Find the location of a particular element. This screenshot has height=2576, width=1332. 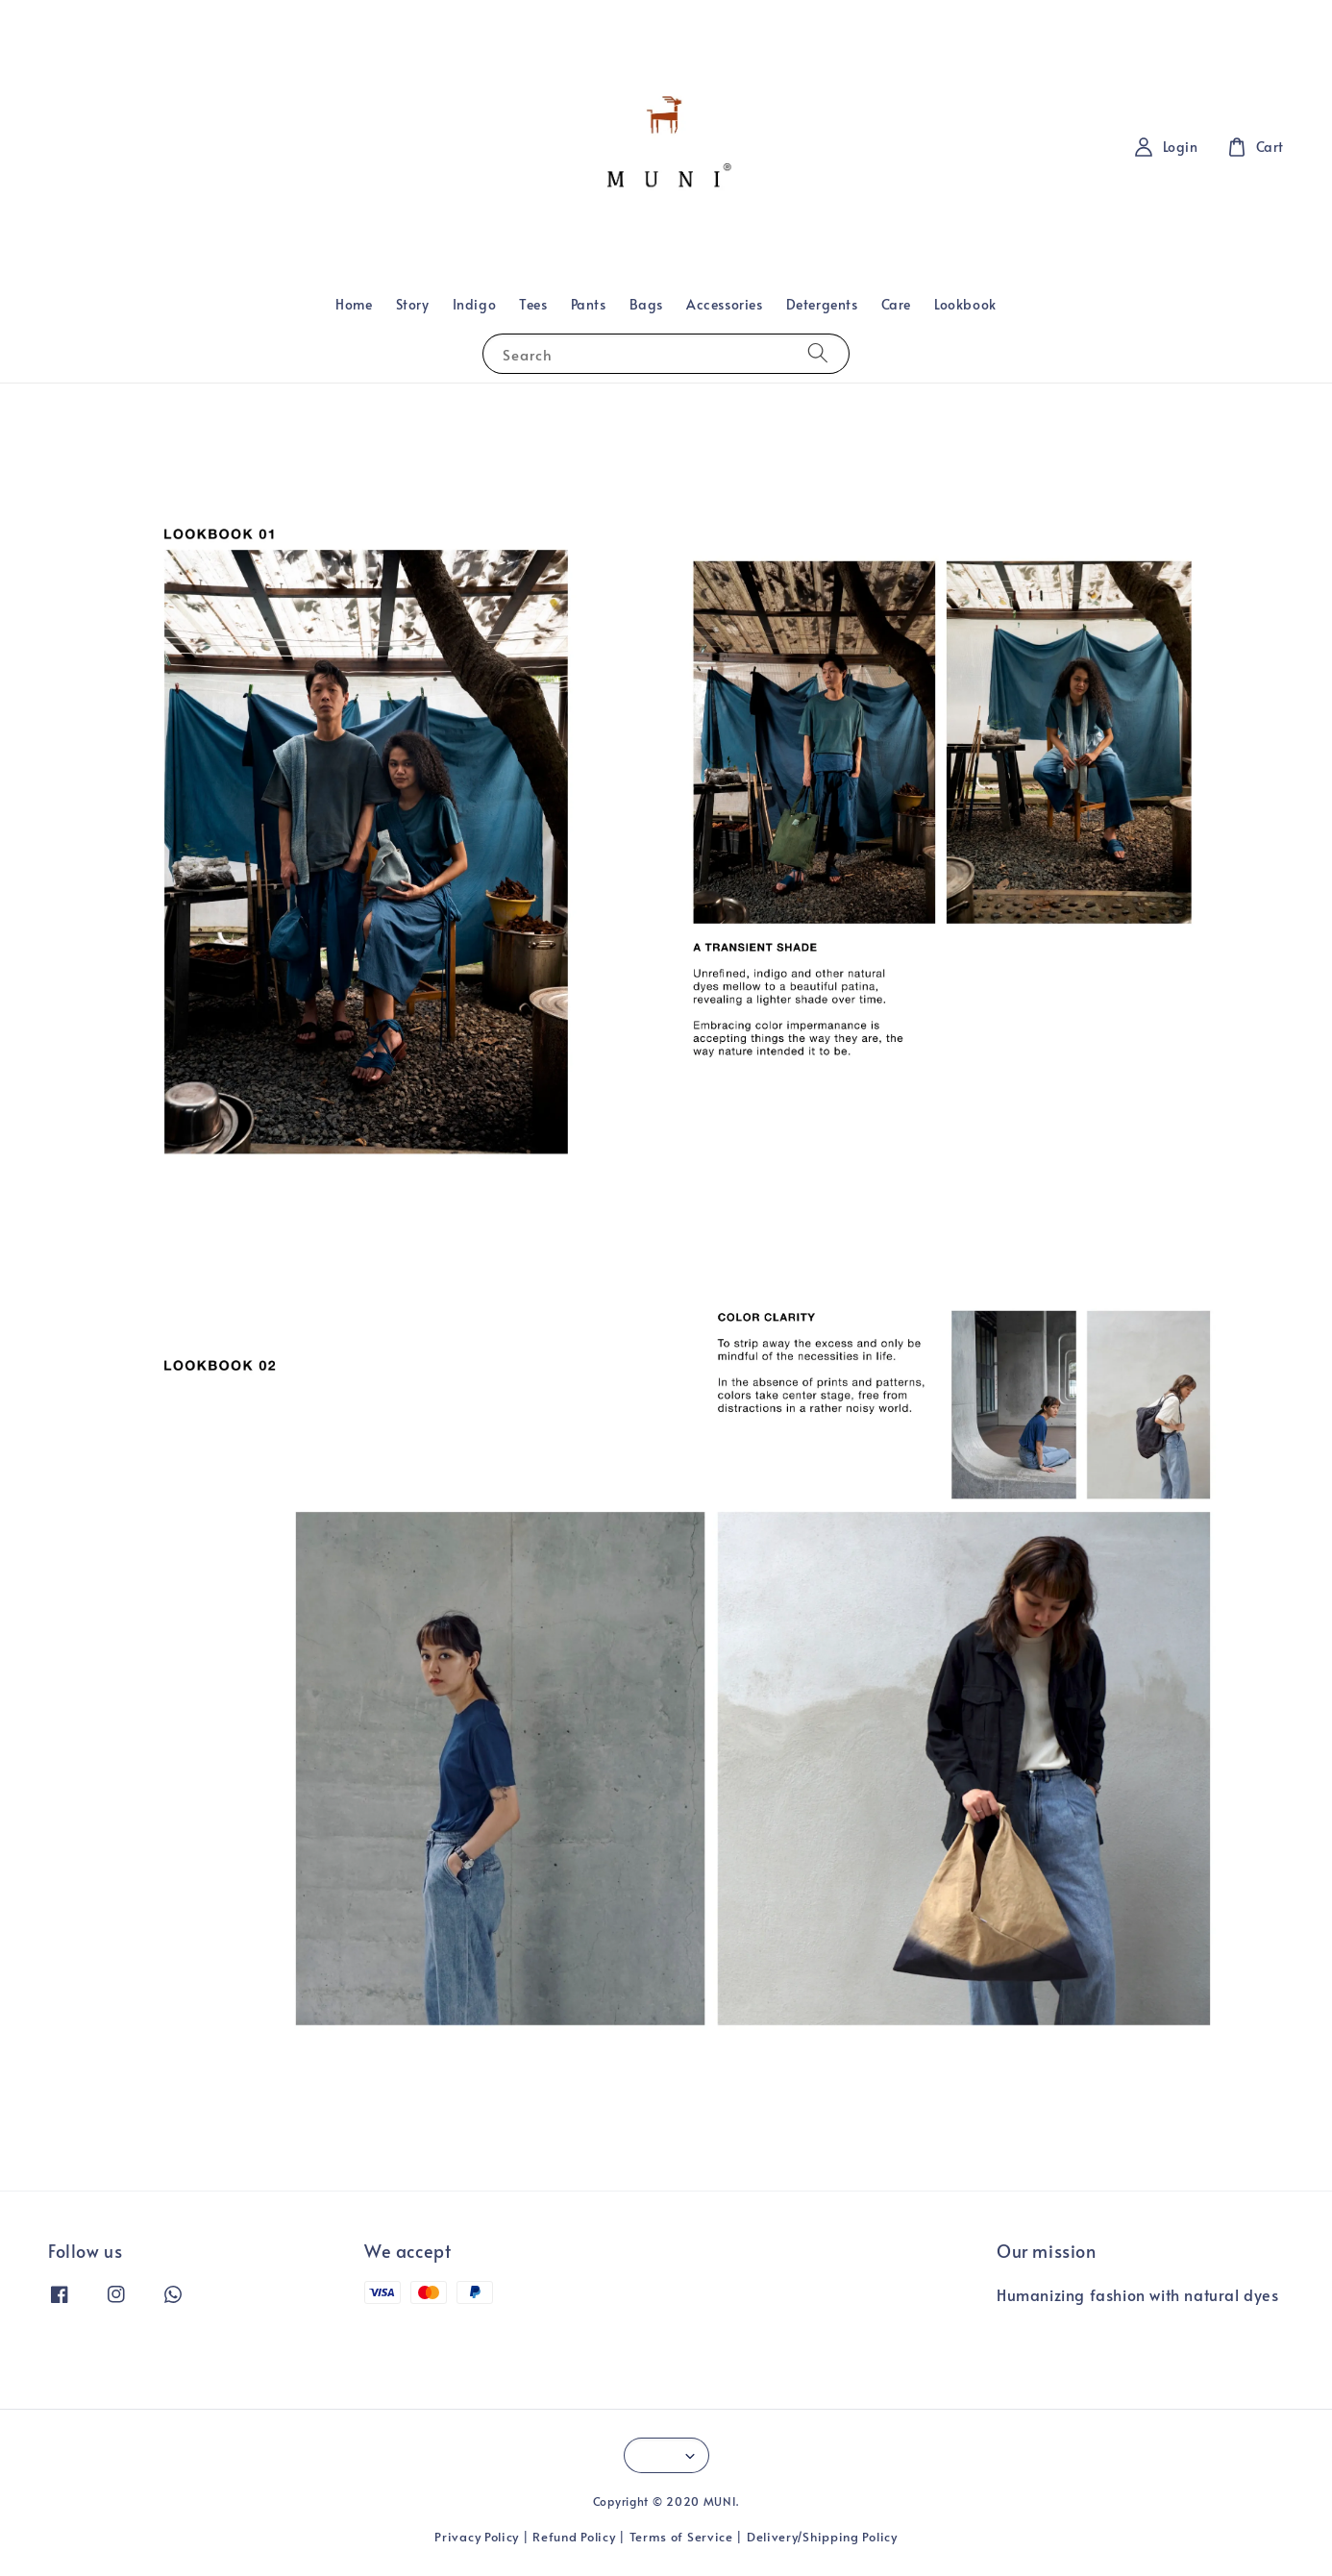

[Search] is located at coordinates (818, 353).